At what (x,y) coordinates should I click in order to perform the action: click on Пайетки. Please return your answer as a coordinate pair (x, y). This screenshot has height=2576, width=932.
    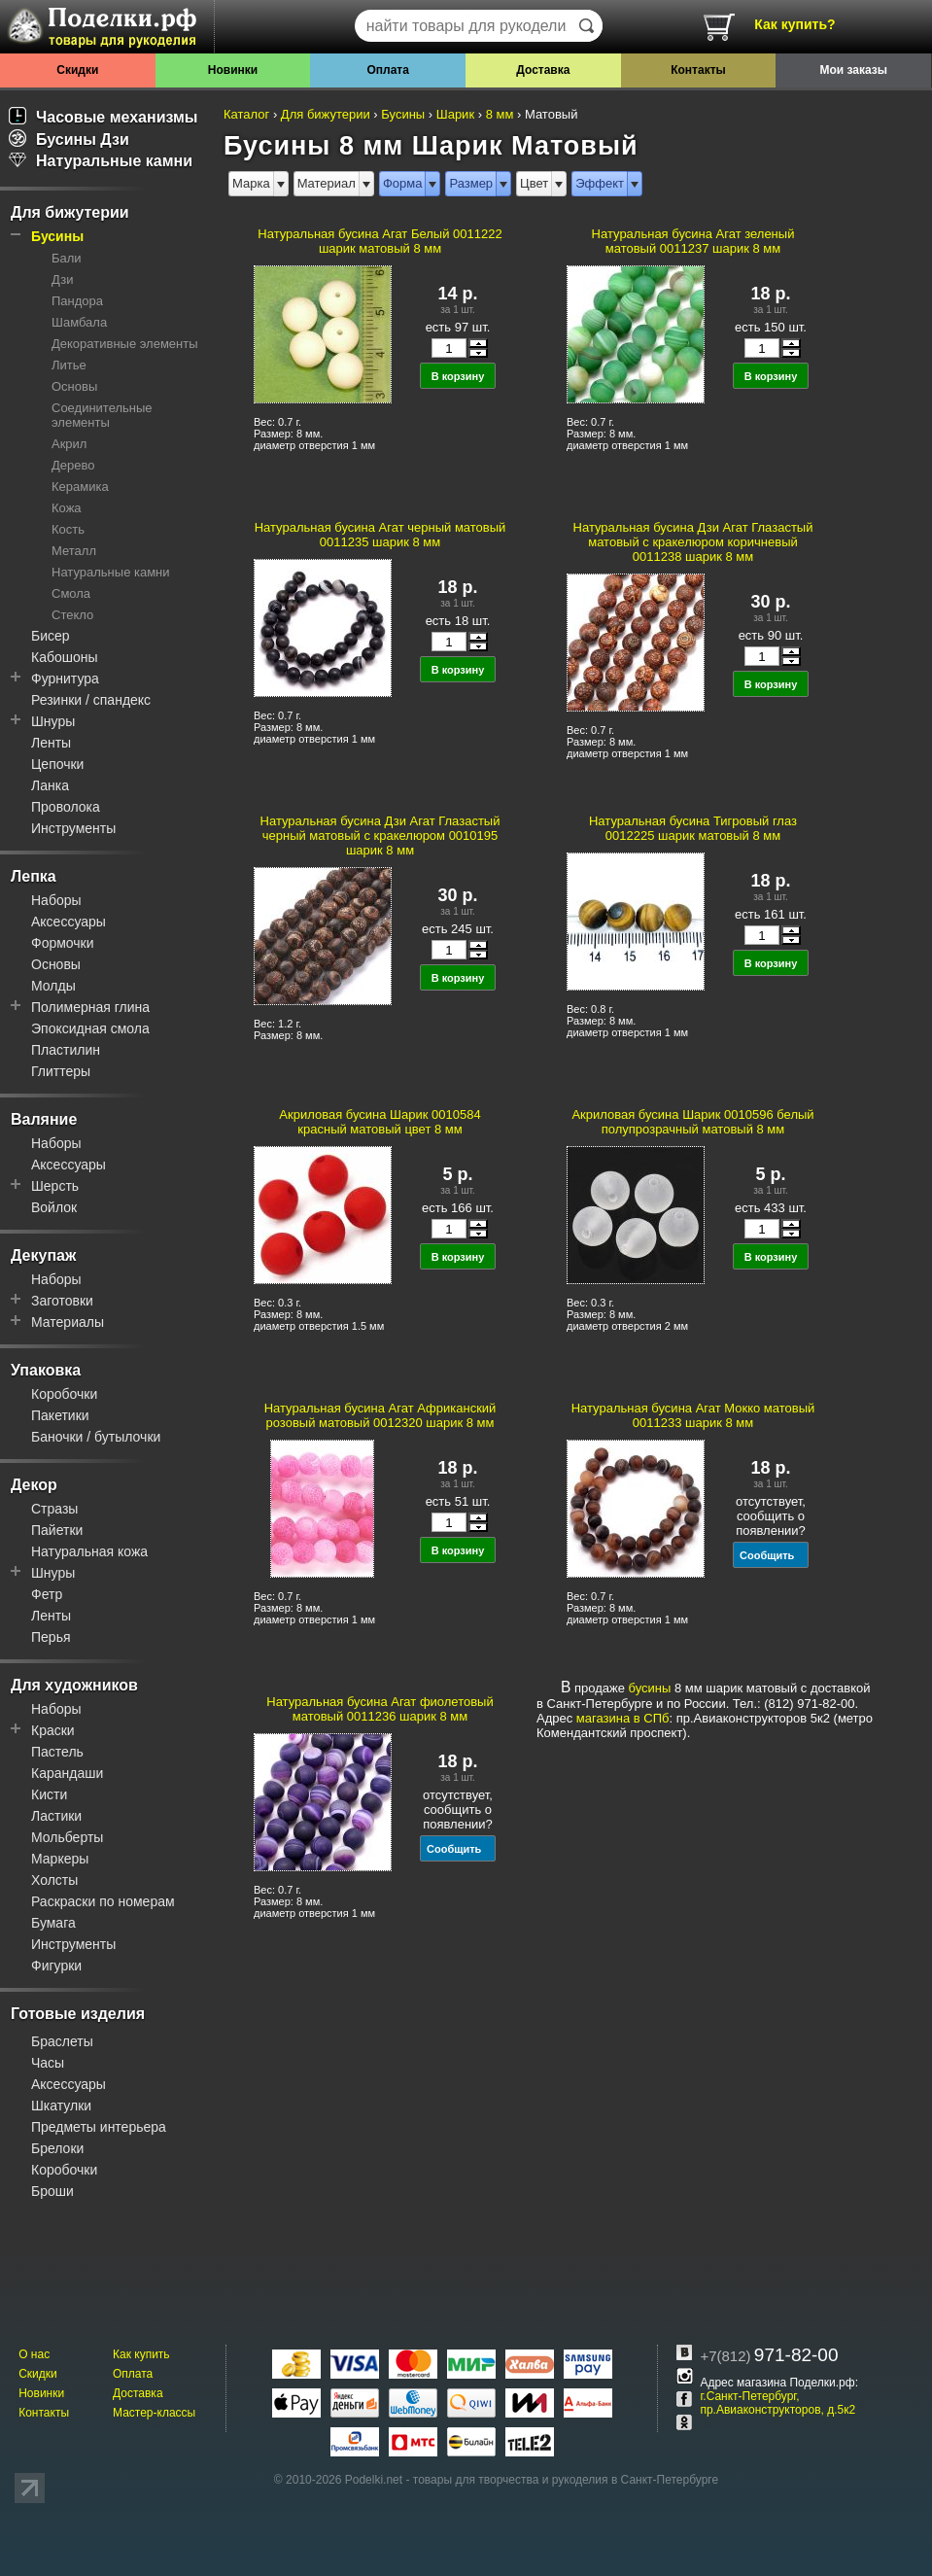
    Looking at the image, I should click on (57, 1530).